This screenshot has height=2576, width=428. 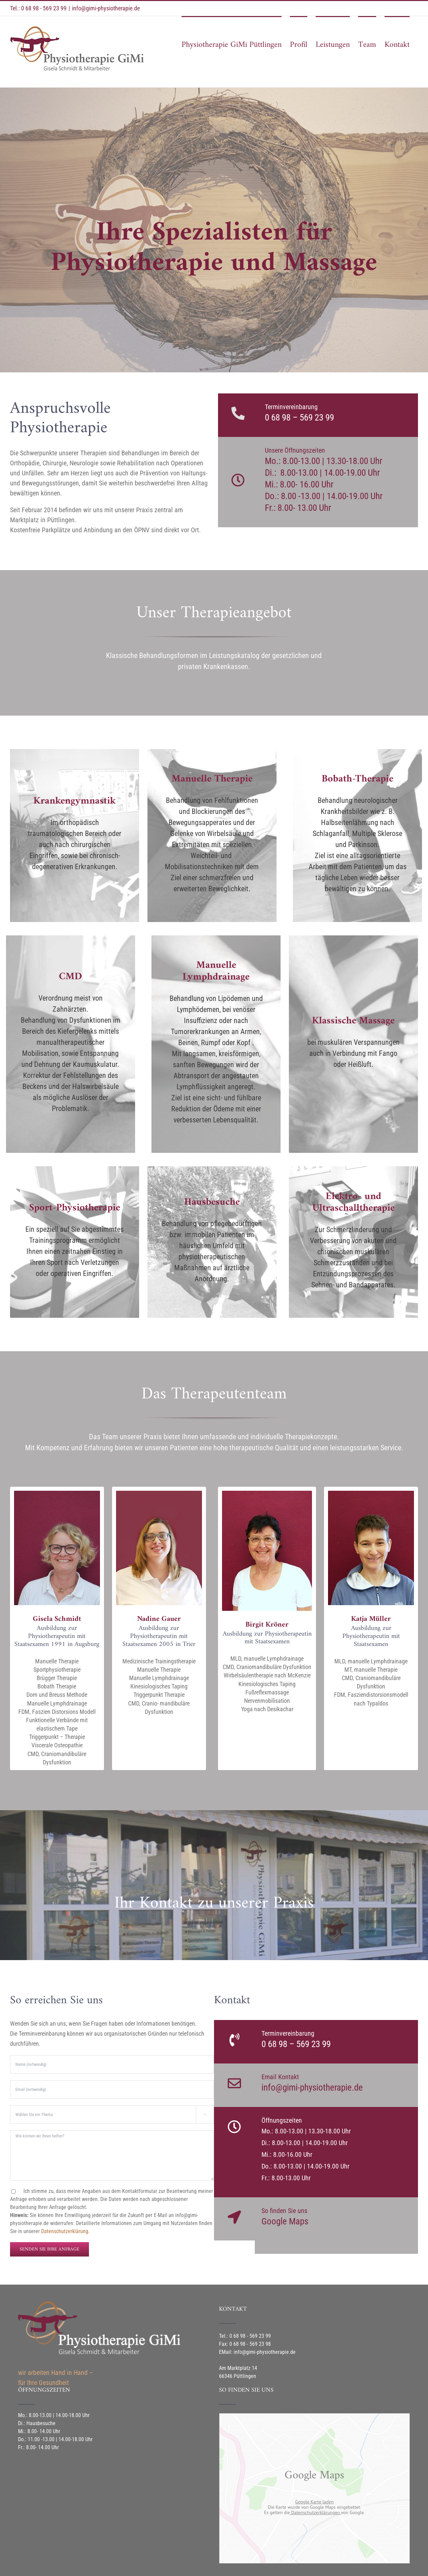 I want to click on info@gimi-physiotherapie.de, so click(x=106, y=8).